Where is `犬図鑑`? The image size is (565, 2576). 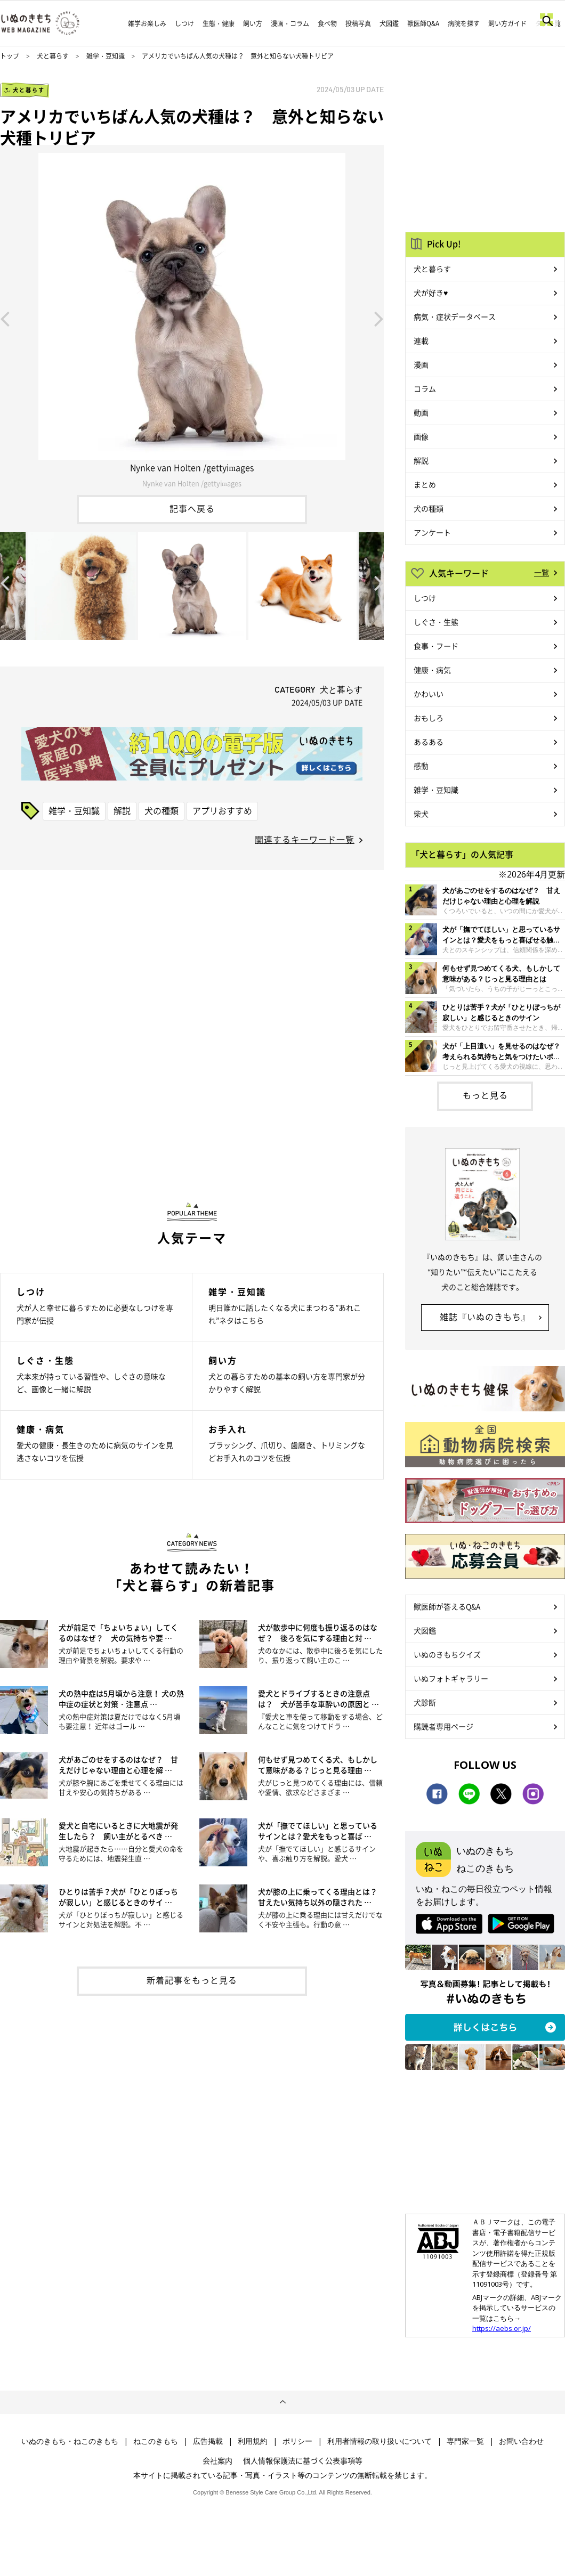
犬図鑑 is located at coordinates (389, 23).